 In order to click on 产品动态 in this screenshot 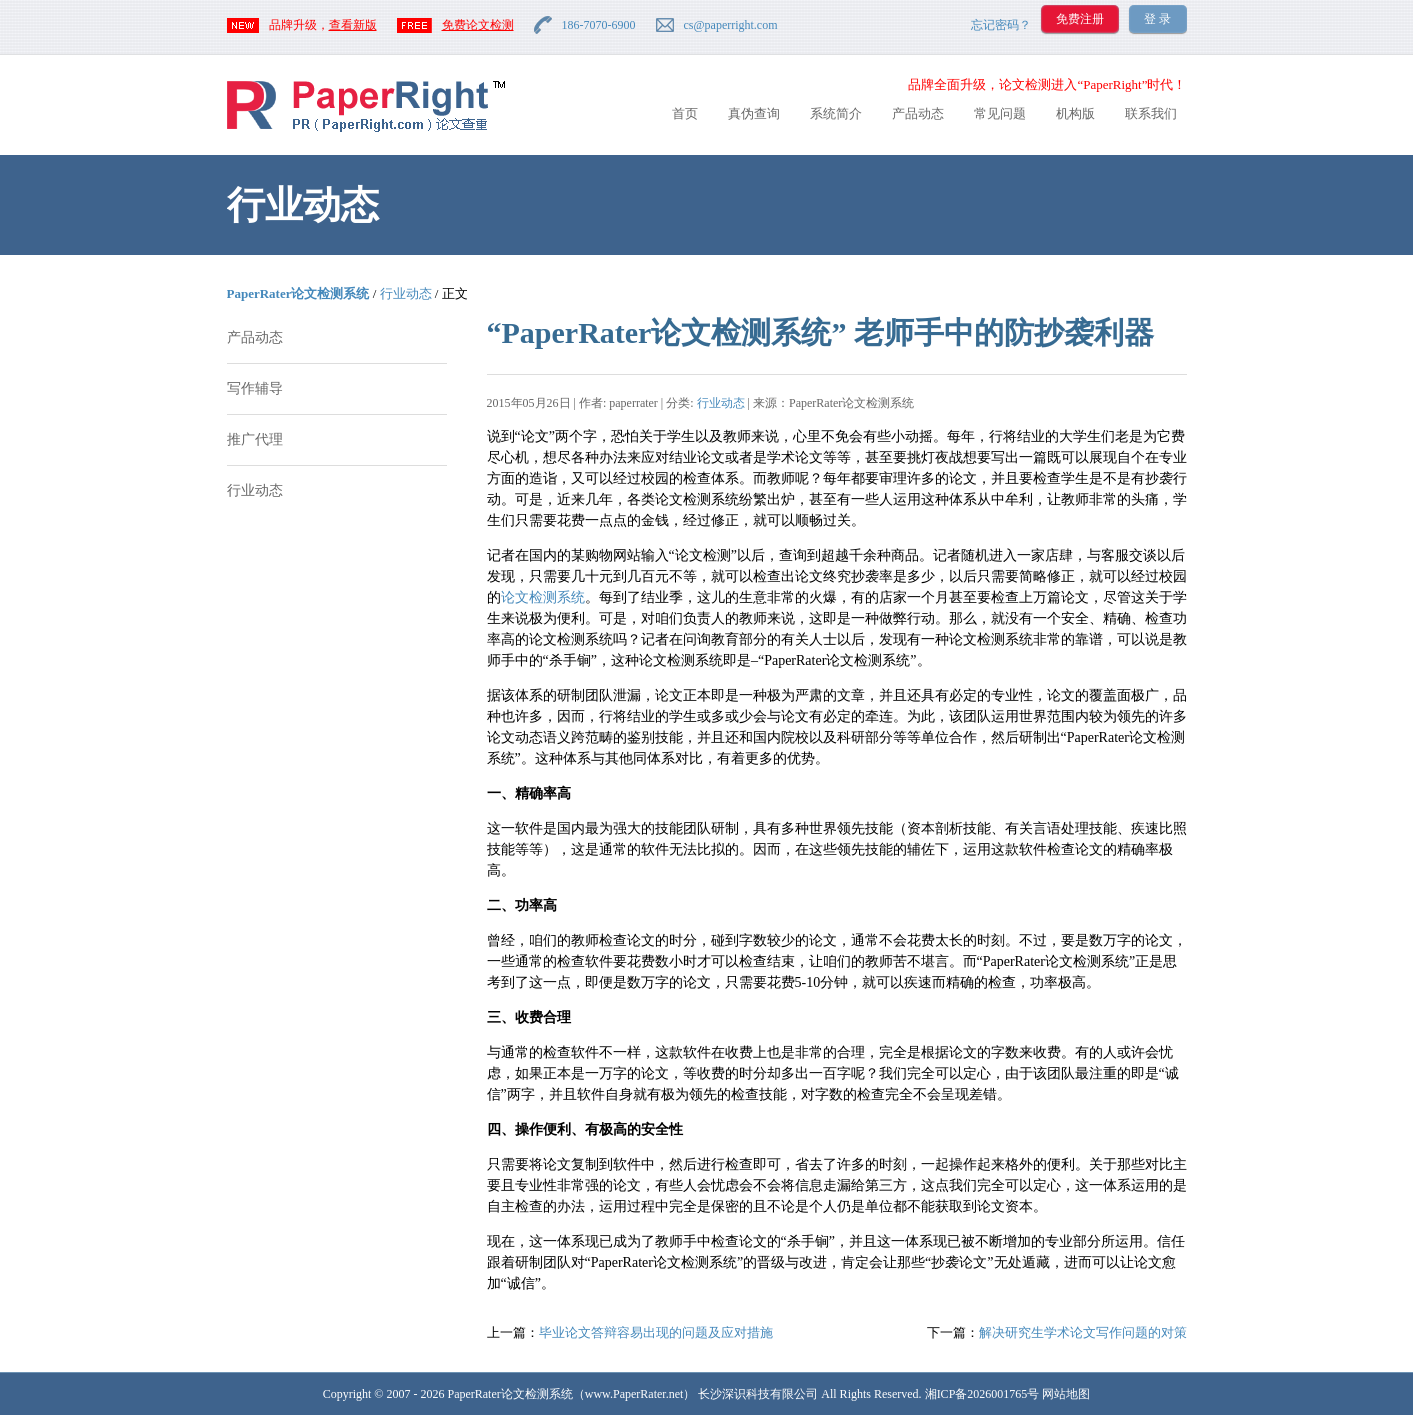, I will do `click(918, 113)`.